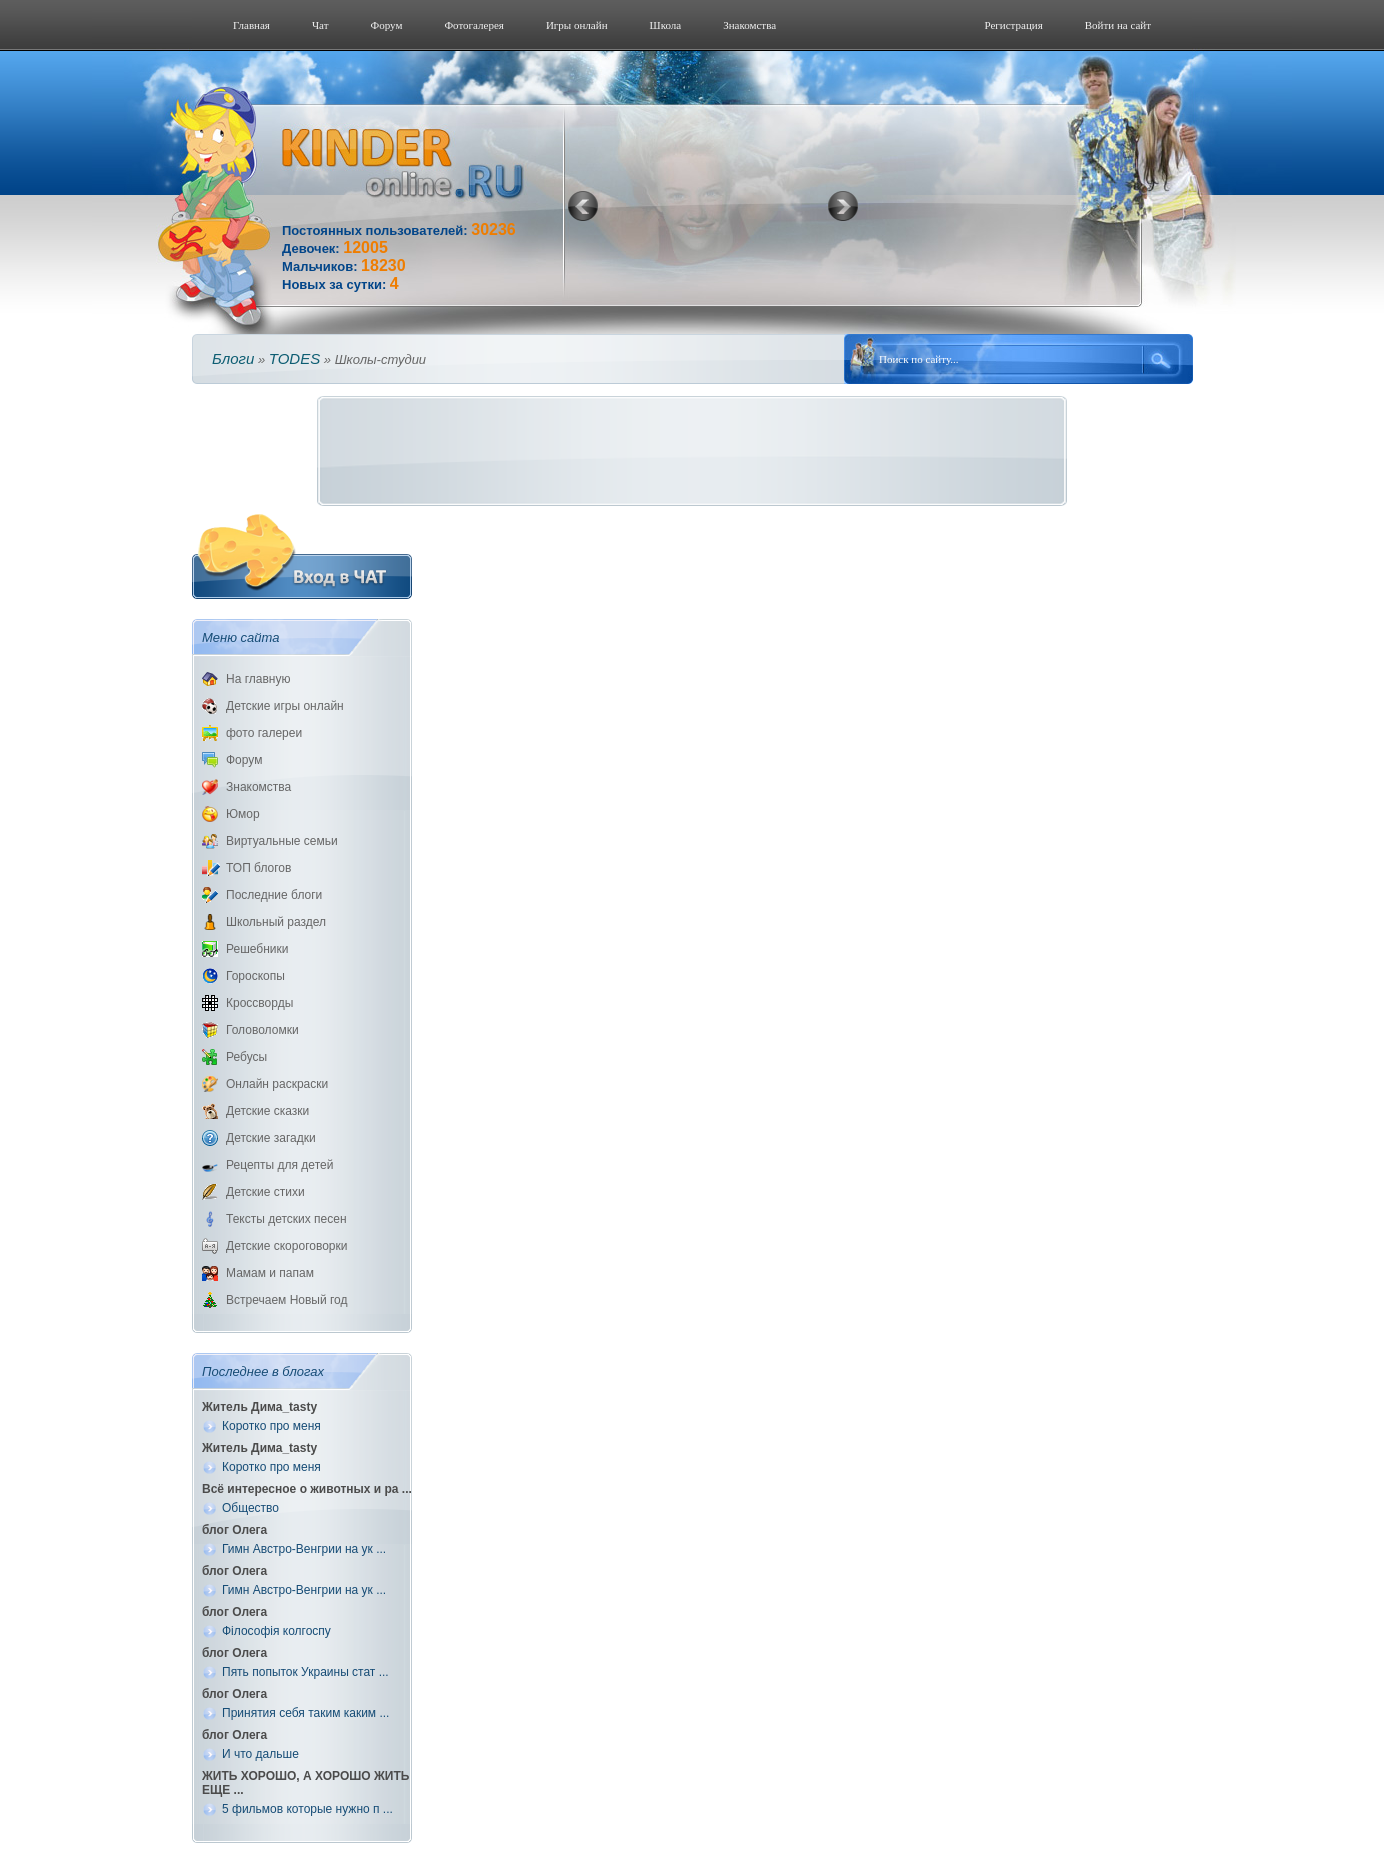 Image resolution: width=1384 pixels, height=1857 pixels. I want to click on Встречаем Новый год, so click(287, 1300).